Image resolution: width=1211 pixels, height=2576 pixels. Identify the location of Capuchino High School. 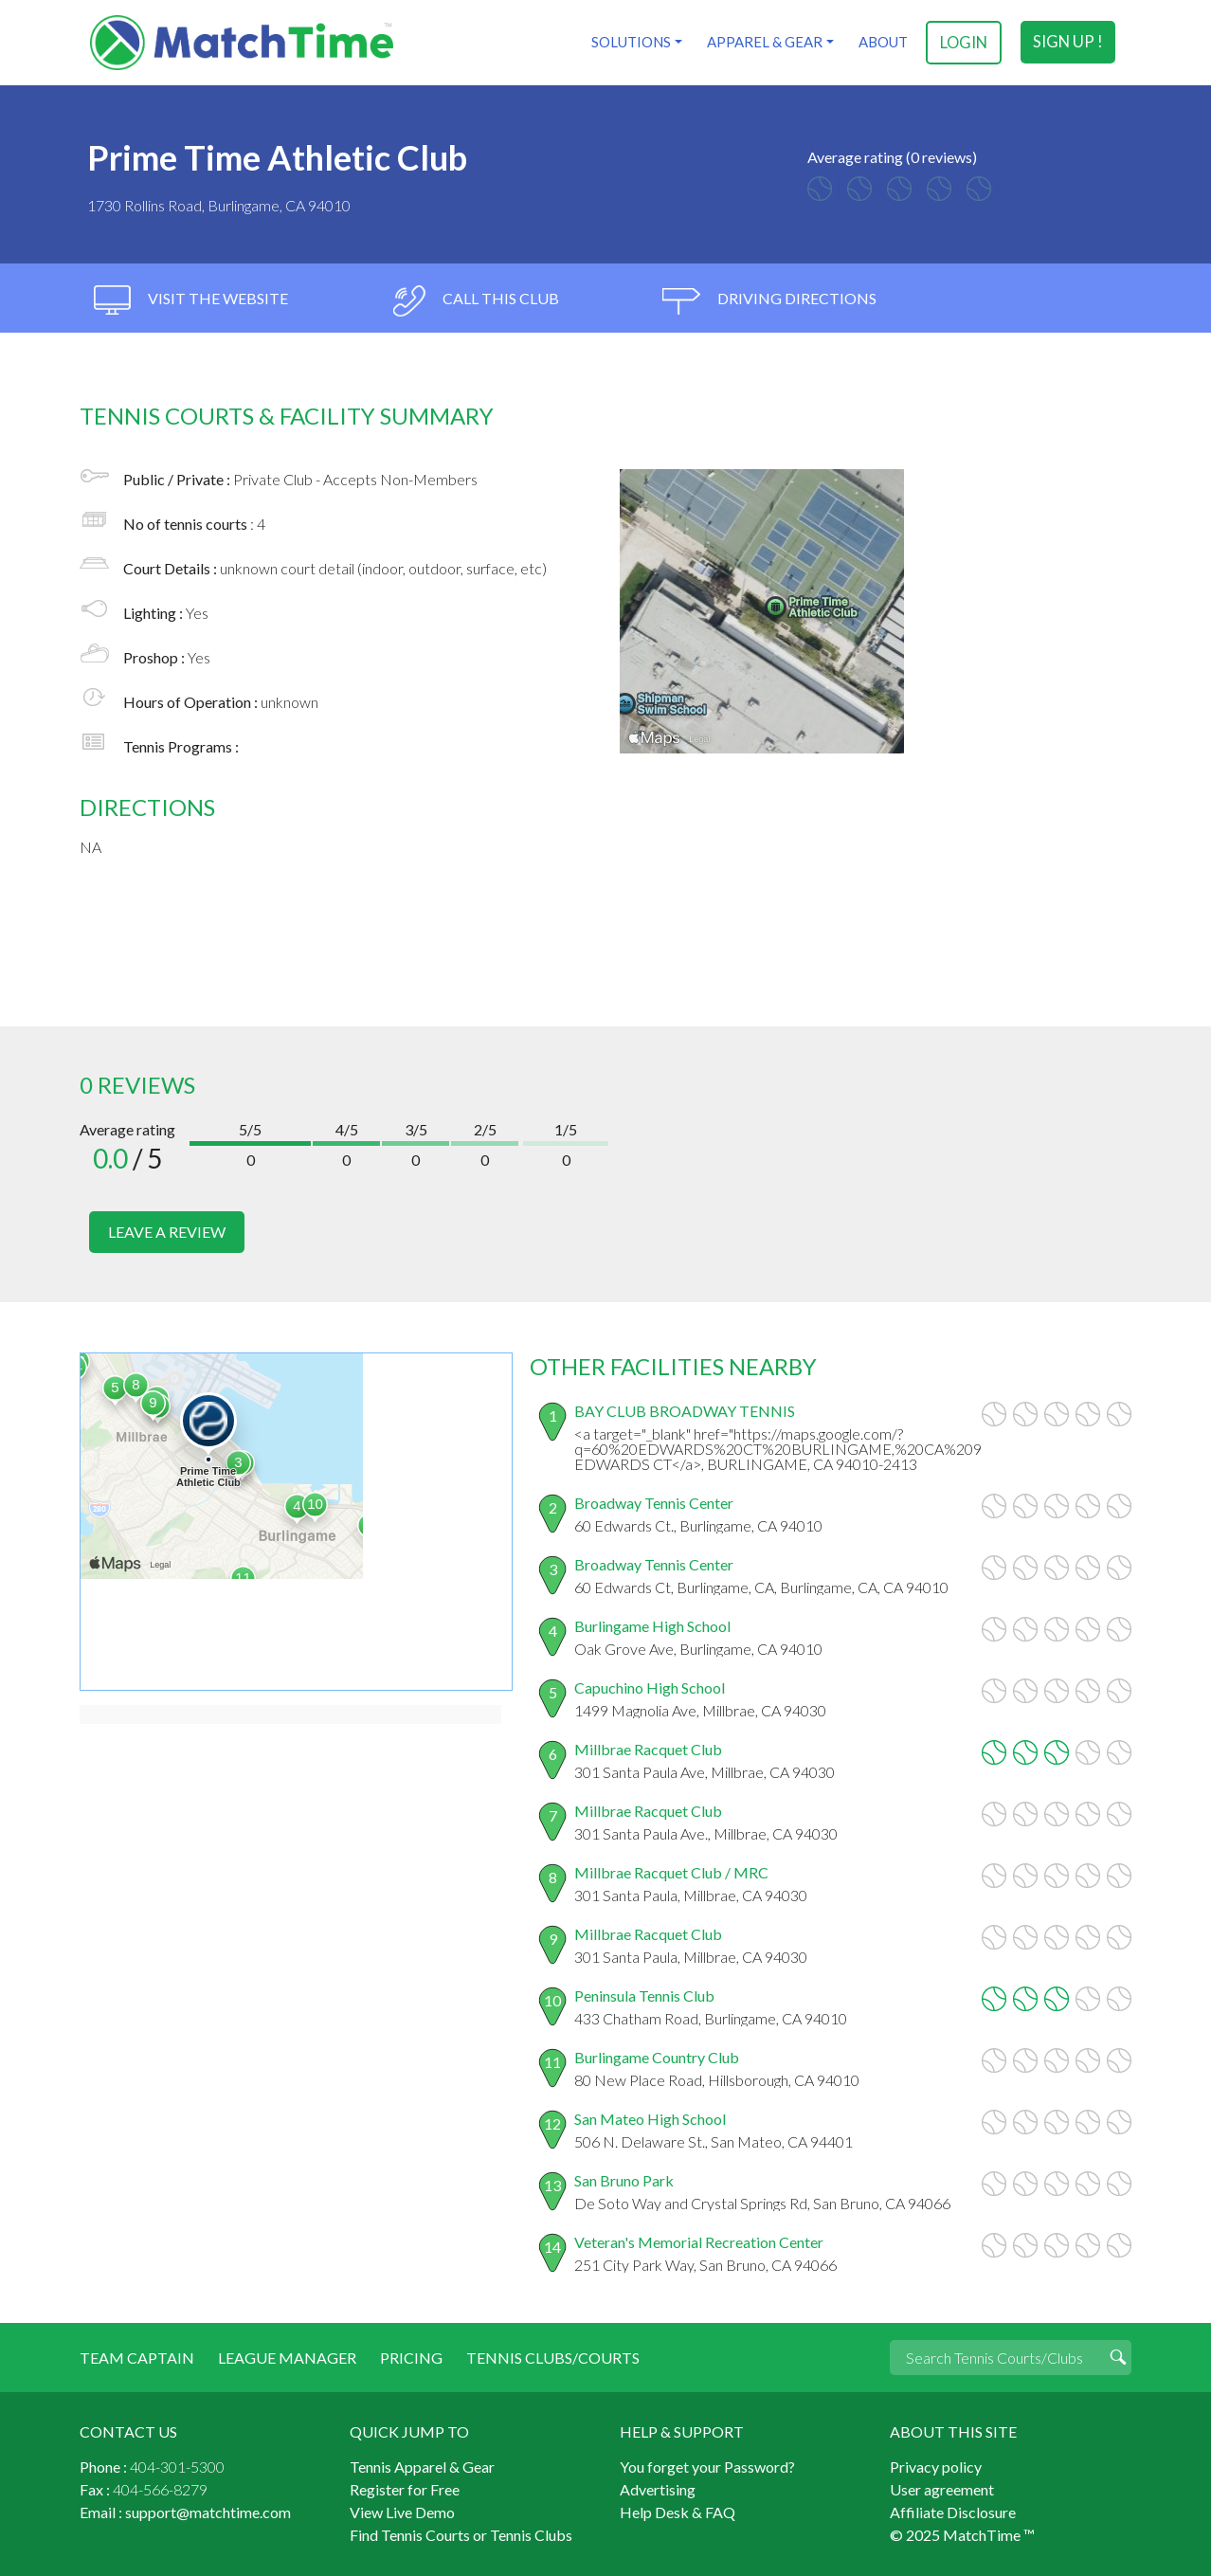
(649, 1686).